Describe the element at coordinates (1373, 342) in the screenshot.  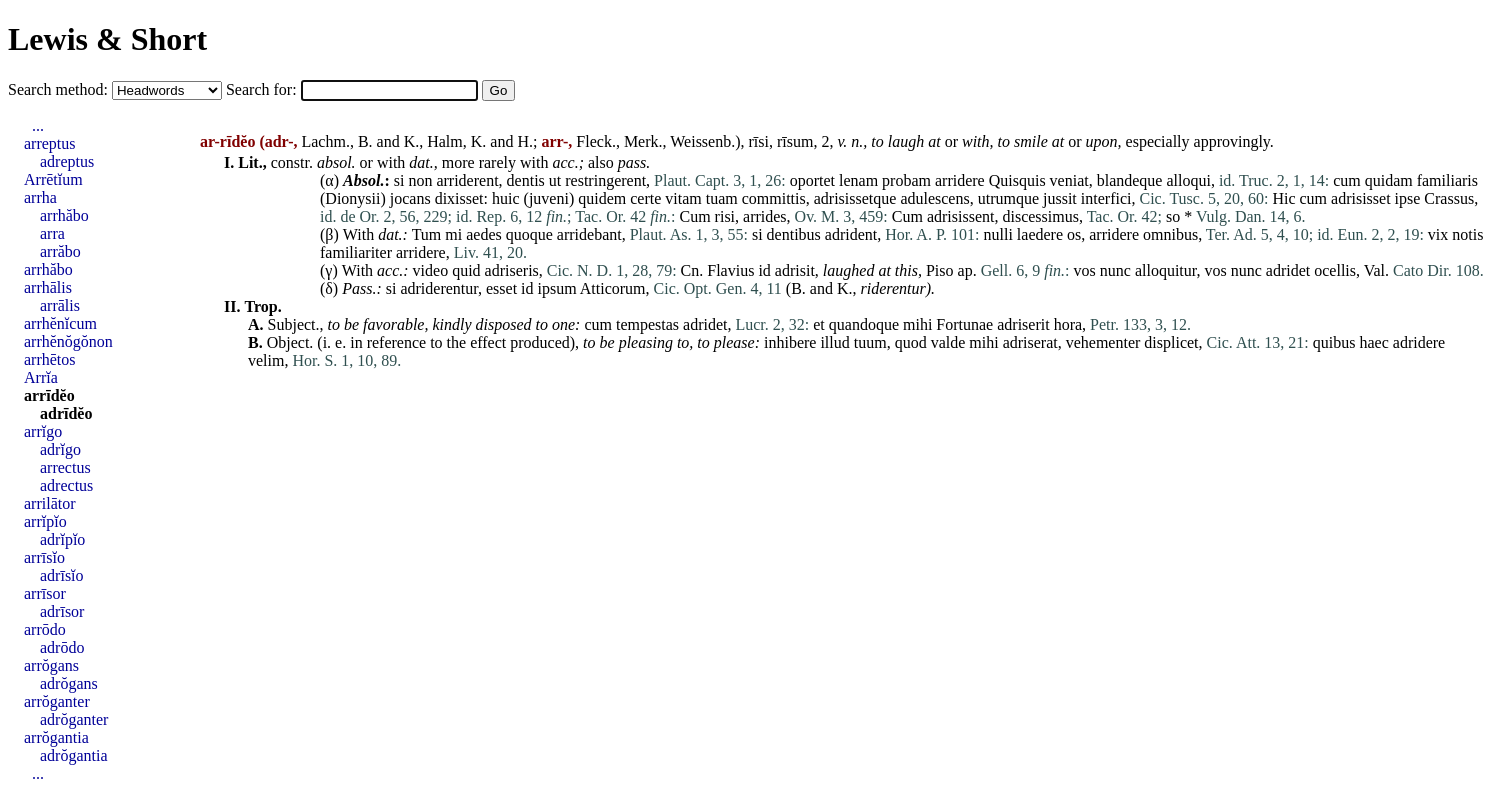
I see `haec` at that location.